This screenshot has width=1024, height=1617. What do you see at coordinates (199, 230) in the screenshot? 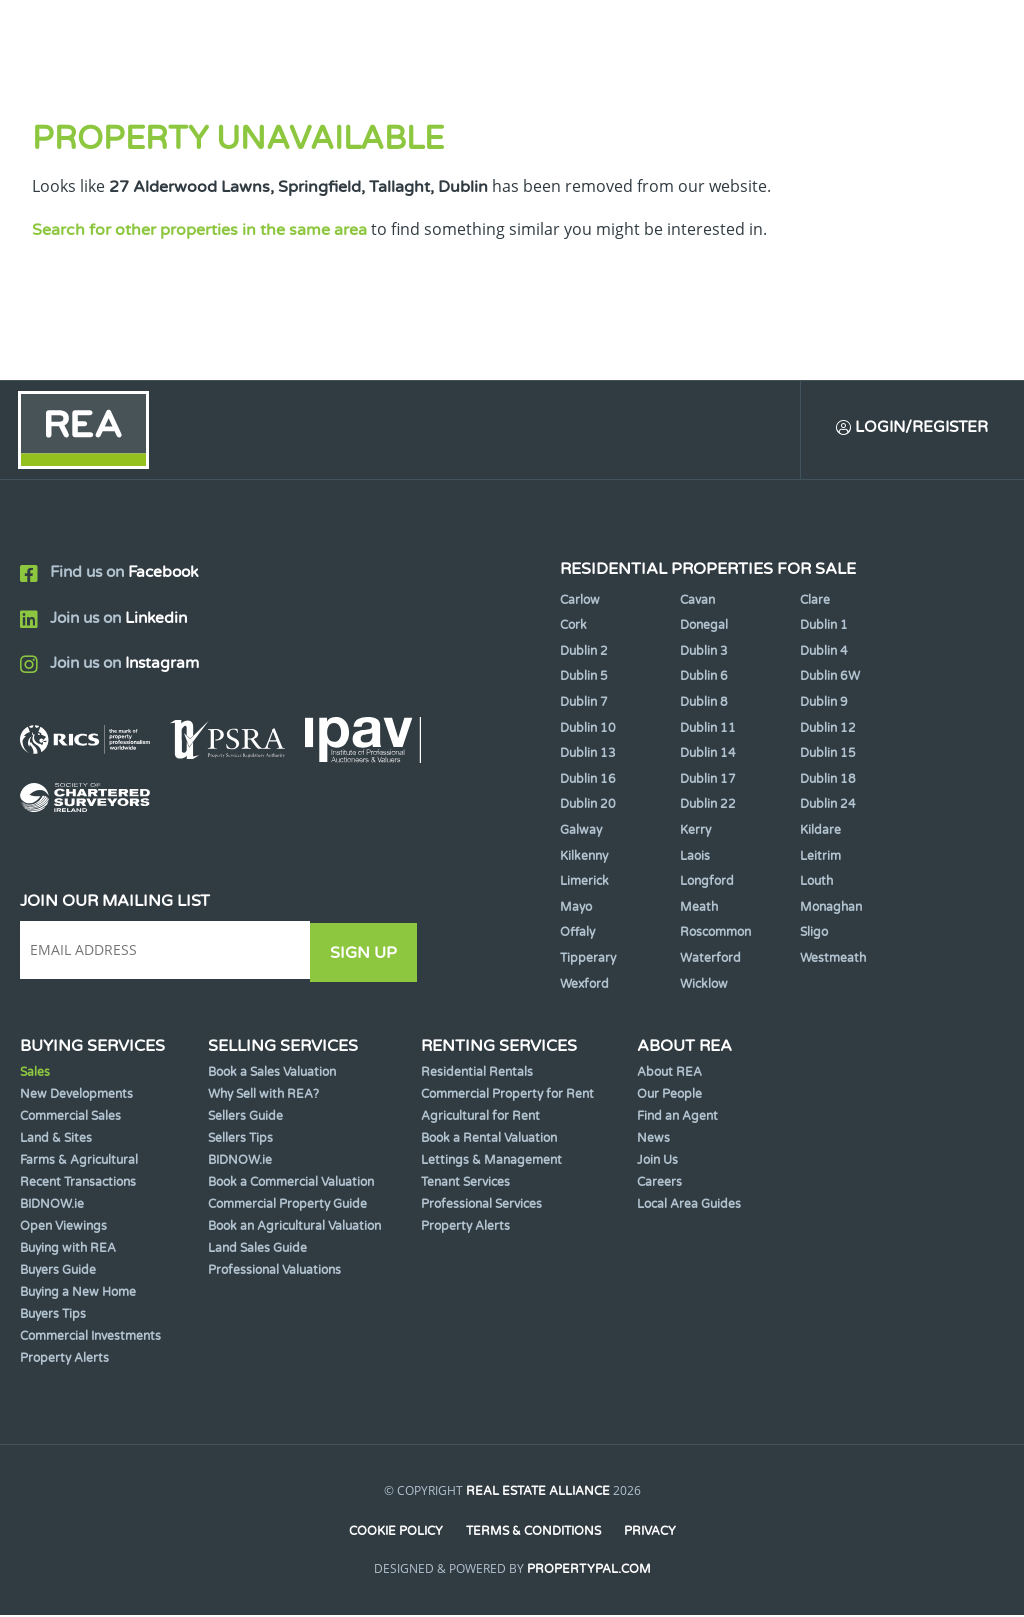
I see `Search for other properties in the same area` at bounding box center [199, 230].